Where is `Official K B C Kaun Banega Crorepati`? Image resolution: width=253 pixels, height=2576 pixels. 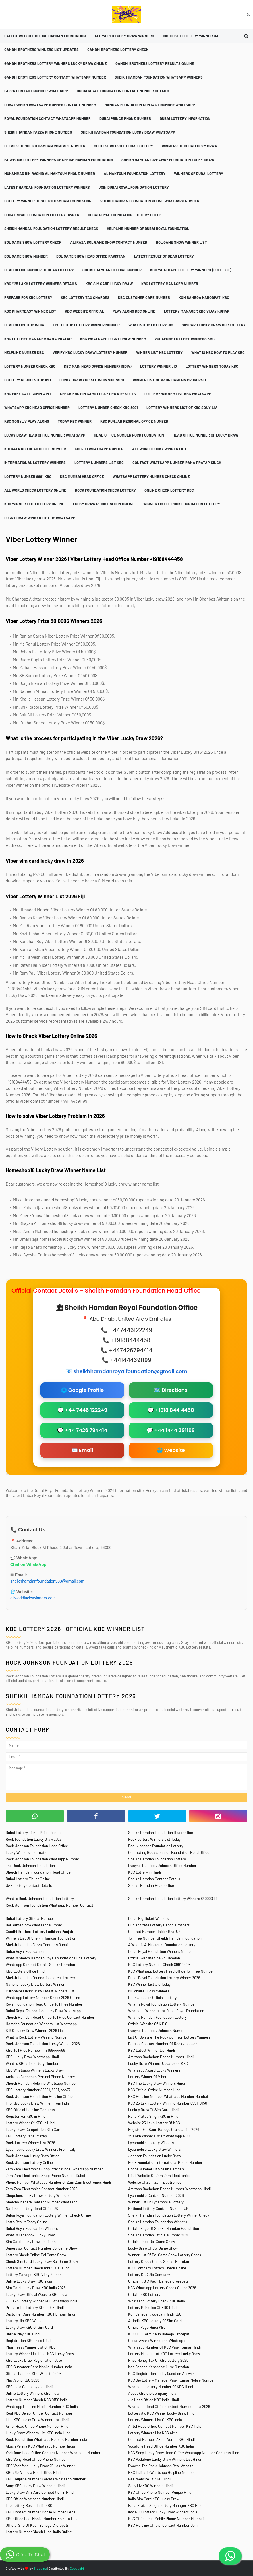 Official K B C Kaun Banega Crorepati is located at coordinates (158, 2281).